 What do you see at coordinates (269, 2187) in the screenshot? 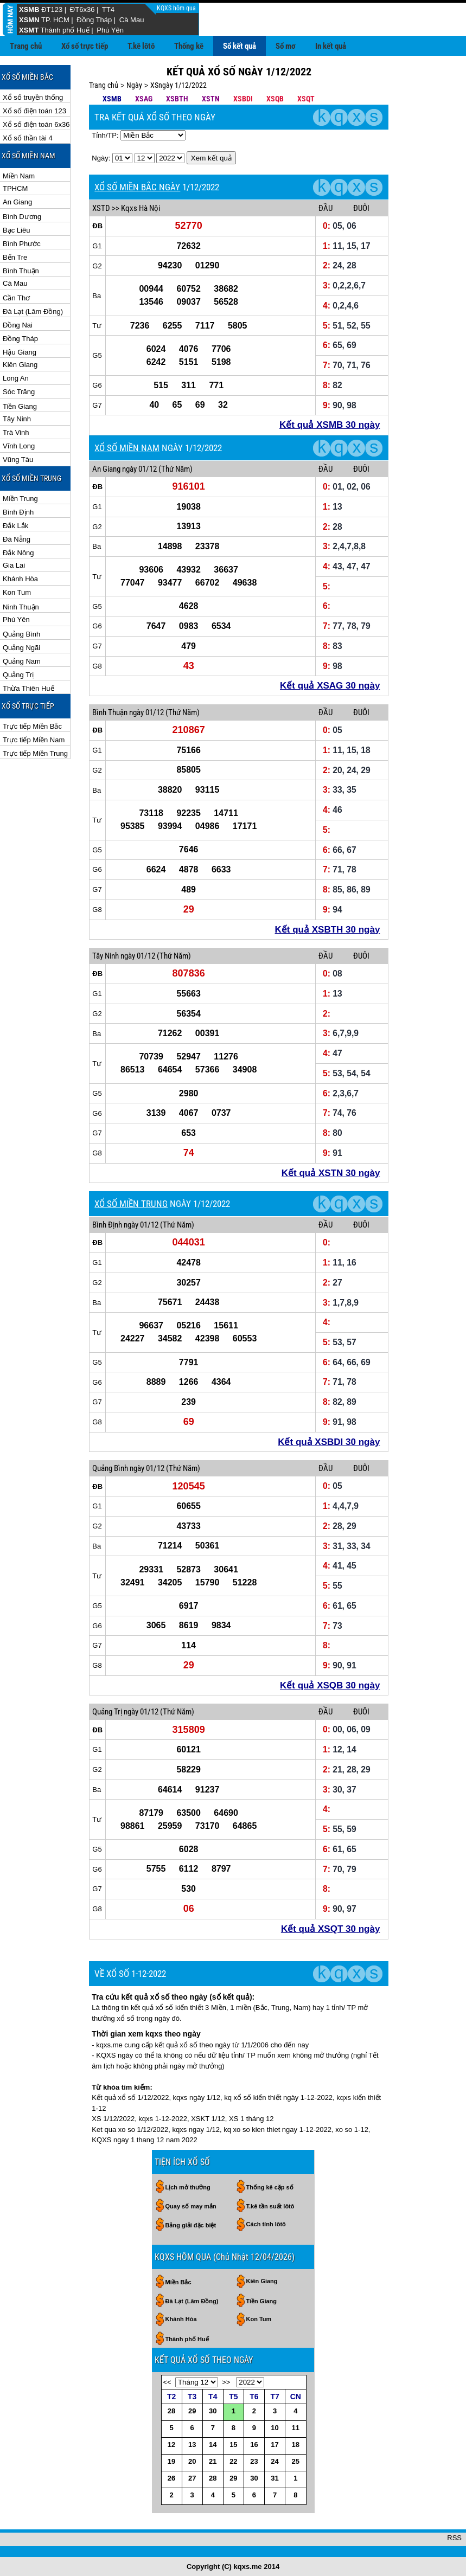
I see `Thống kê cặp số` at bounding box center [269, 2187].